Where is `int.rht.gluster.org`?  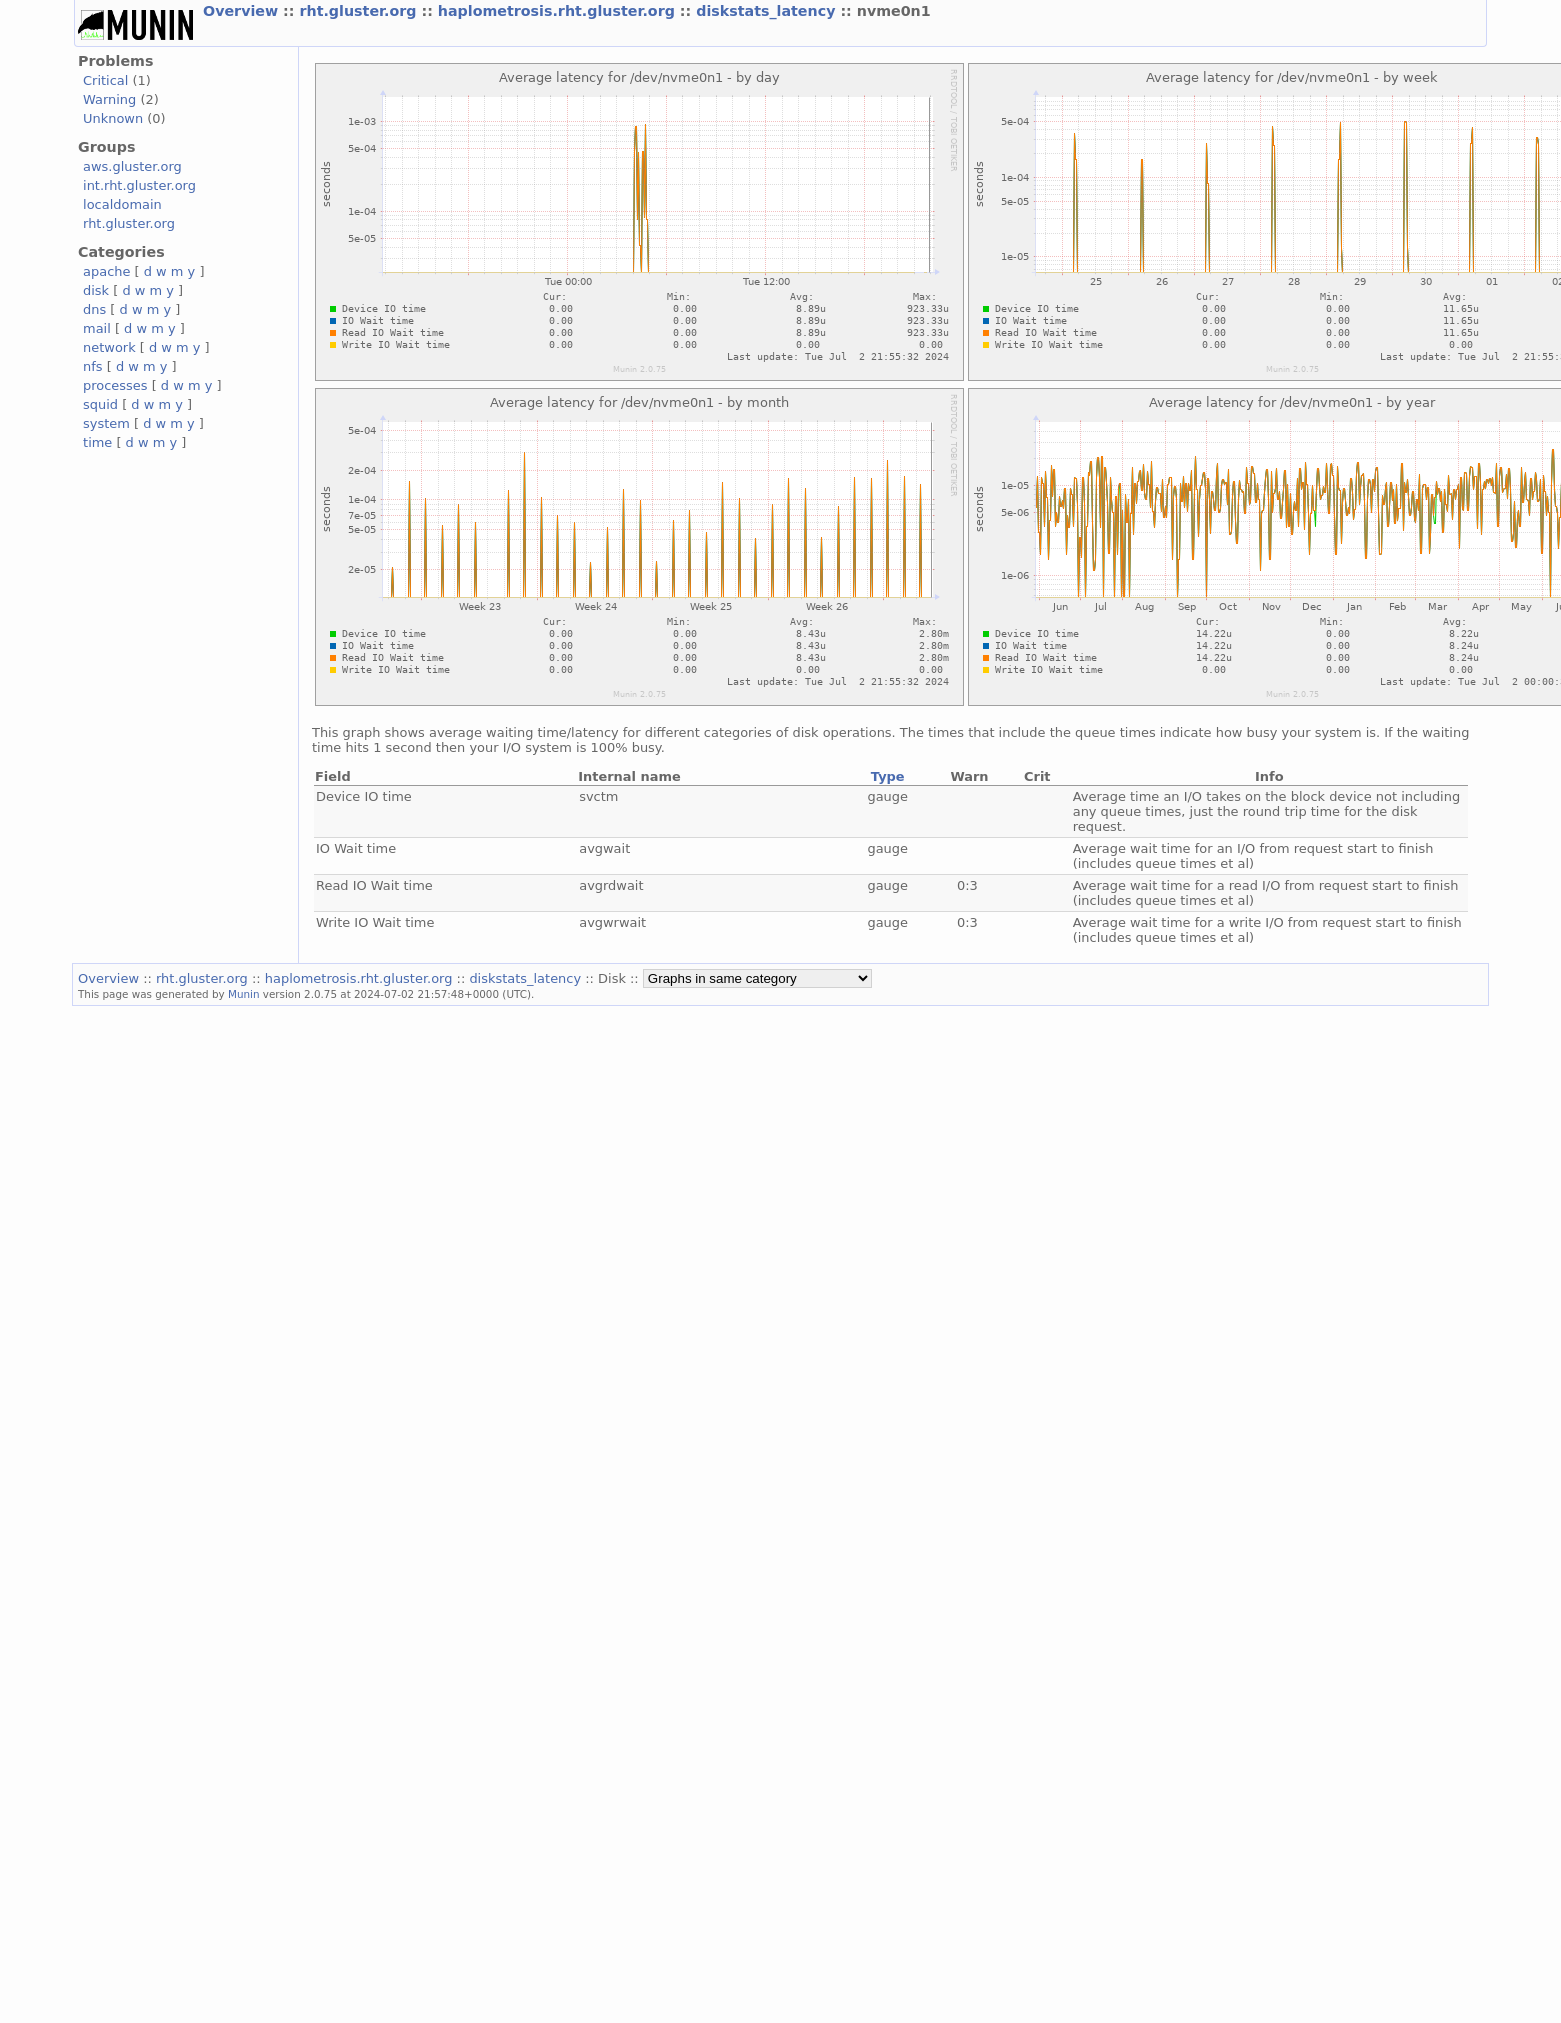
int.rht.gluster.org is located at coordinates (139, 185).